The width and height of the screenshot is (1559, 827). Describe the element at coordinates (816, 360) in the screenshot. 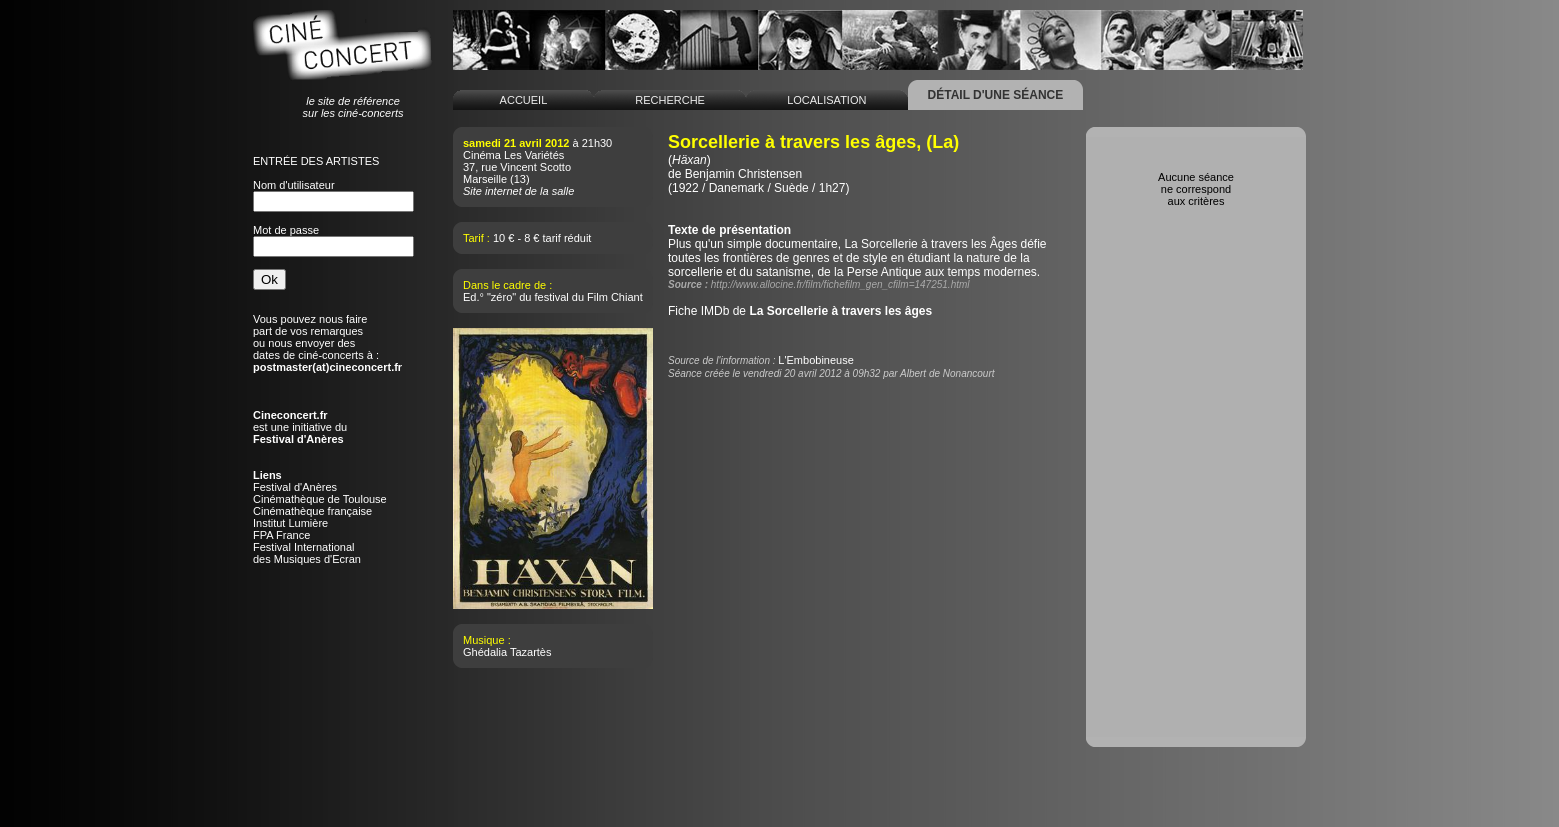

I see `L'Embobineuse` at that location.